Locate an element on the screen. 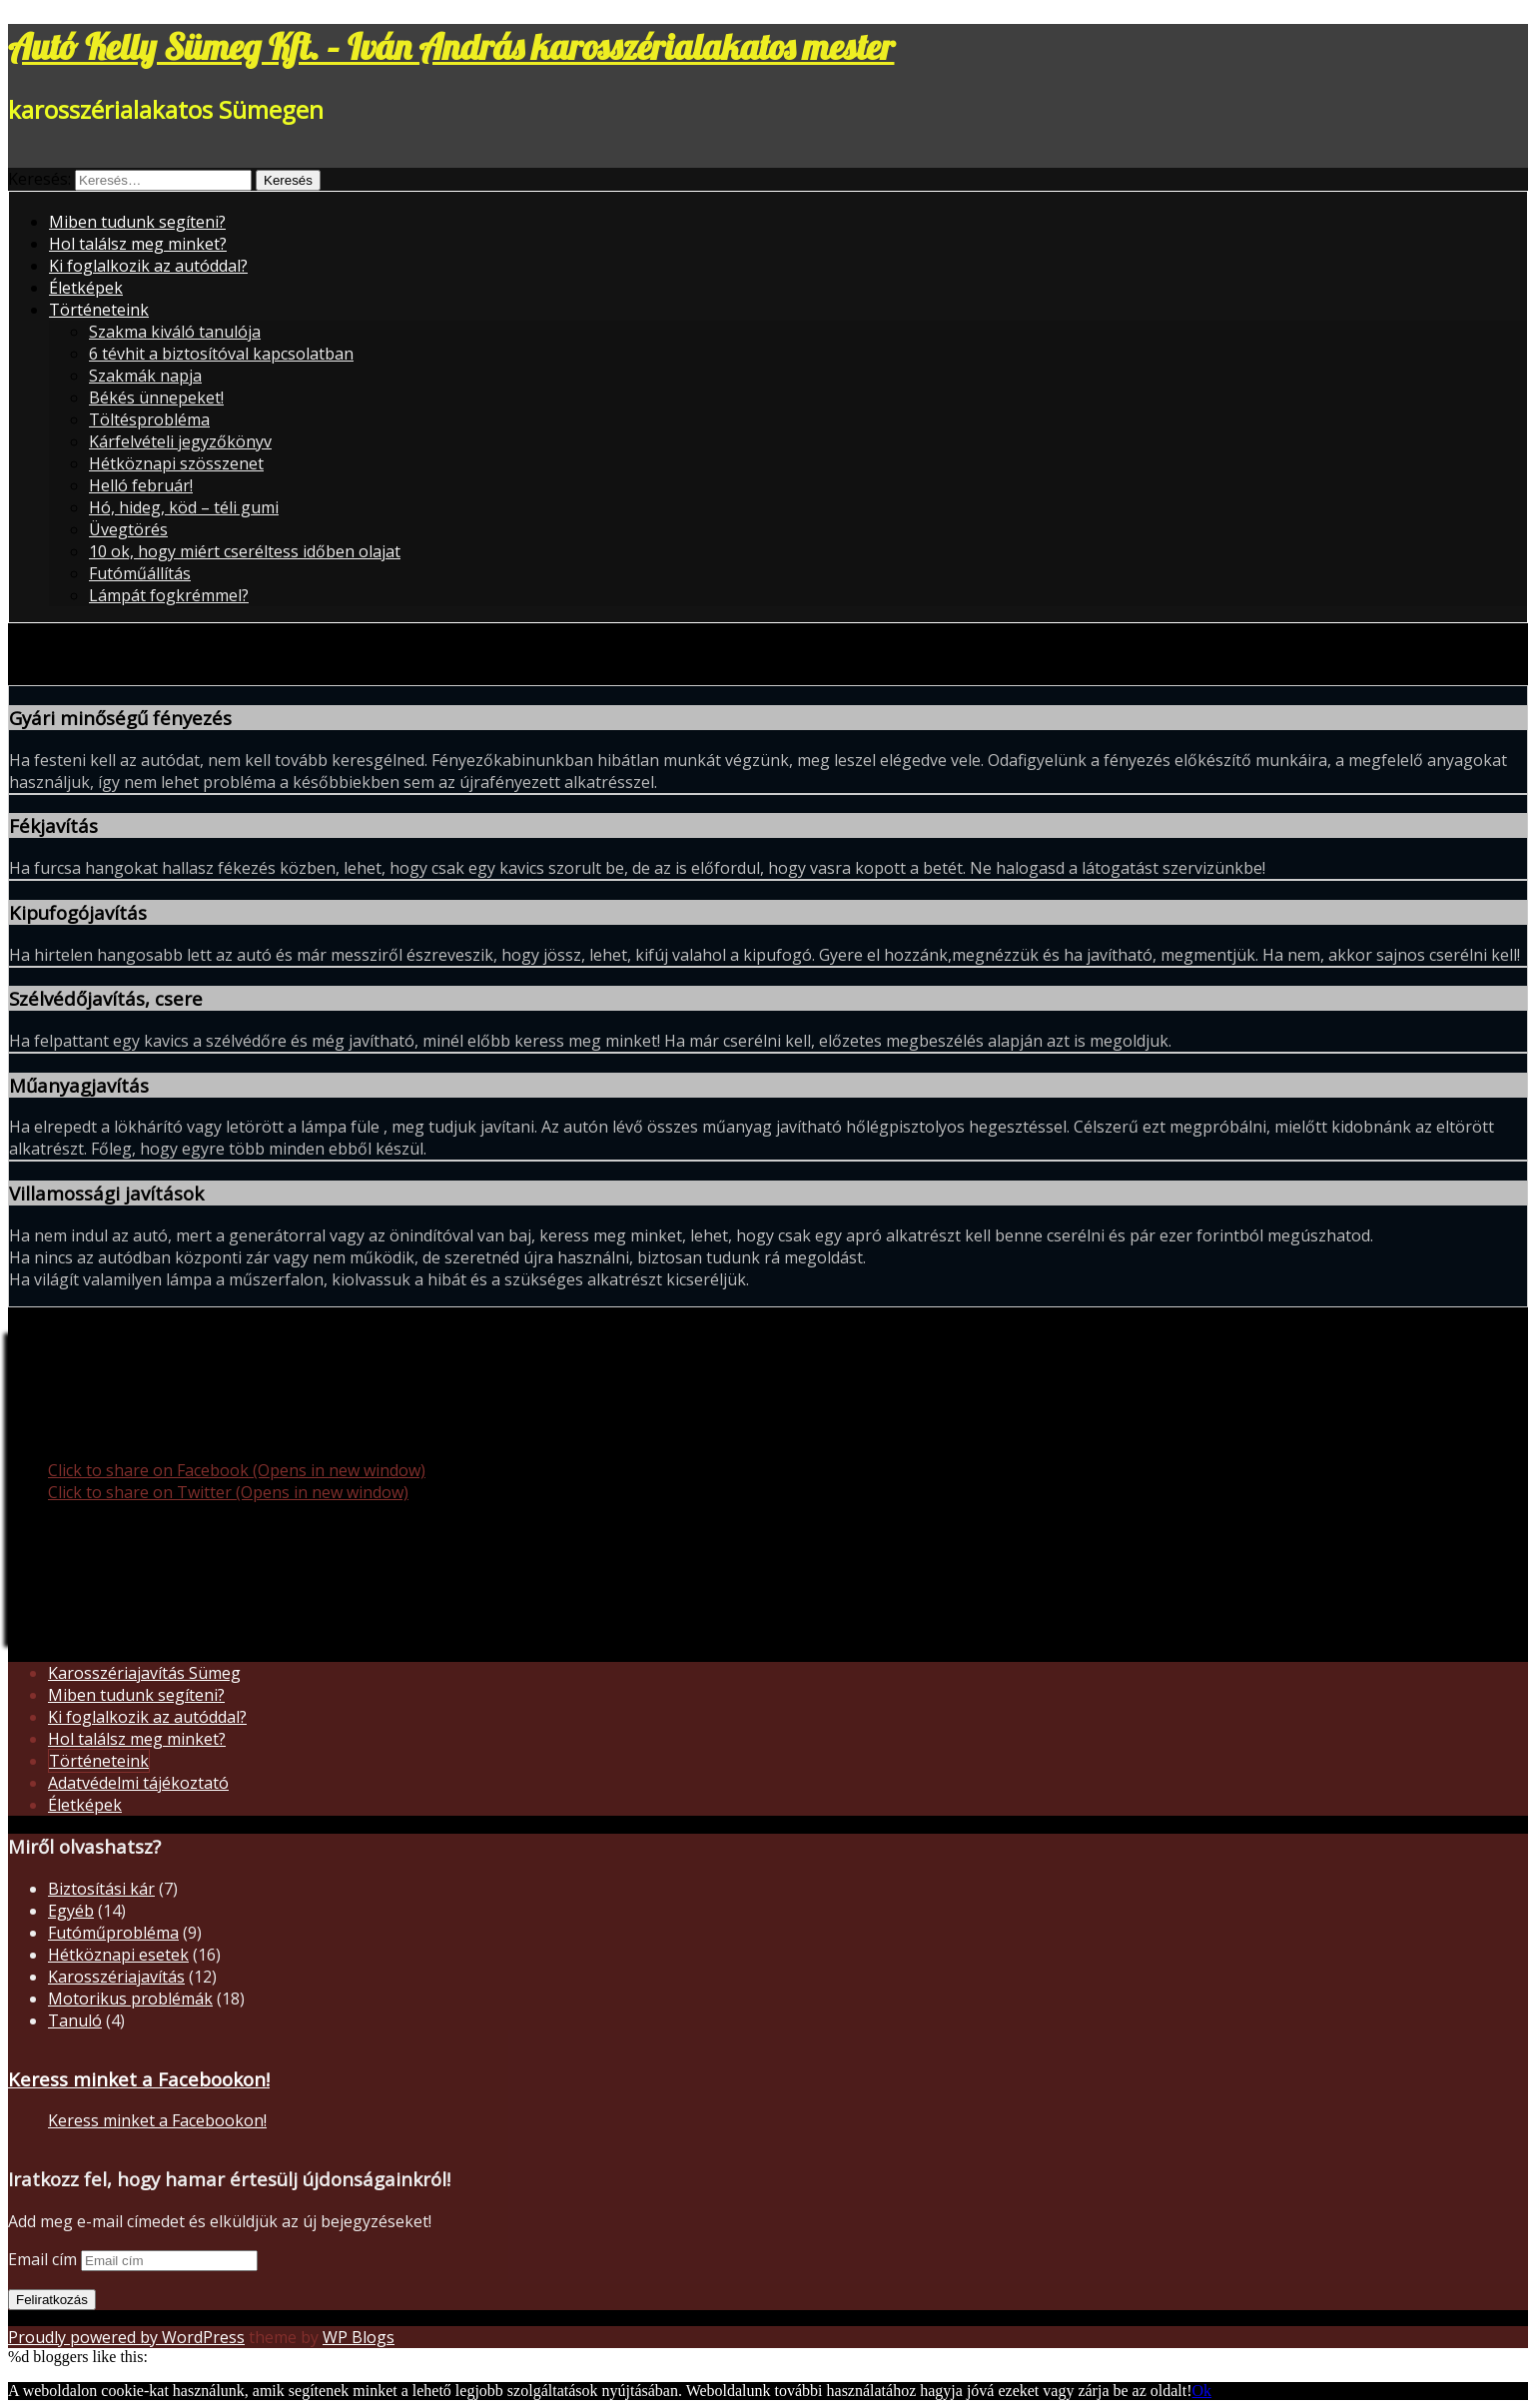 This screenshot has height=2408, width=1536. Üvegtörés is located at coordinates (128, 529).